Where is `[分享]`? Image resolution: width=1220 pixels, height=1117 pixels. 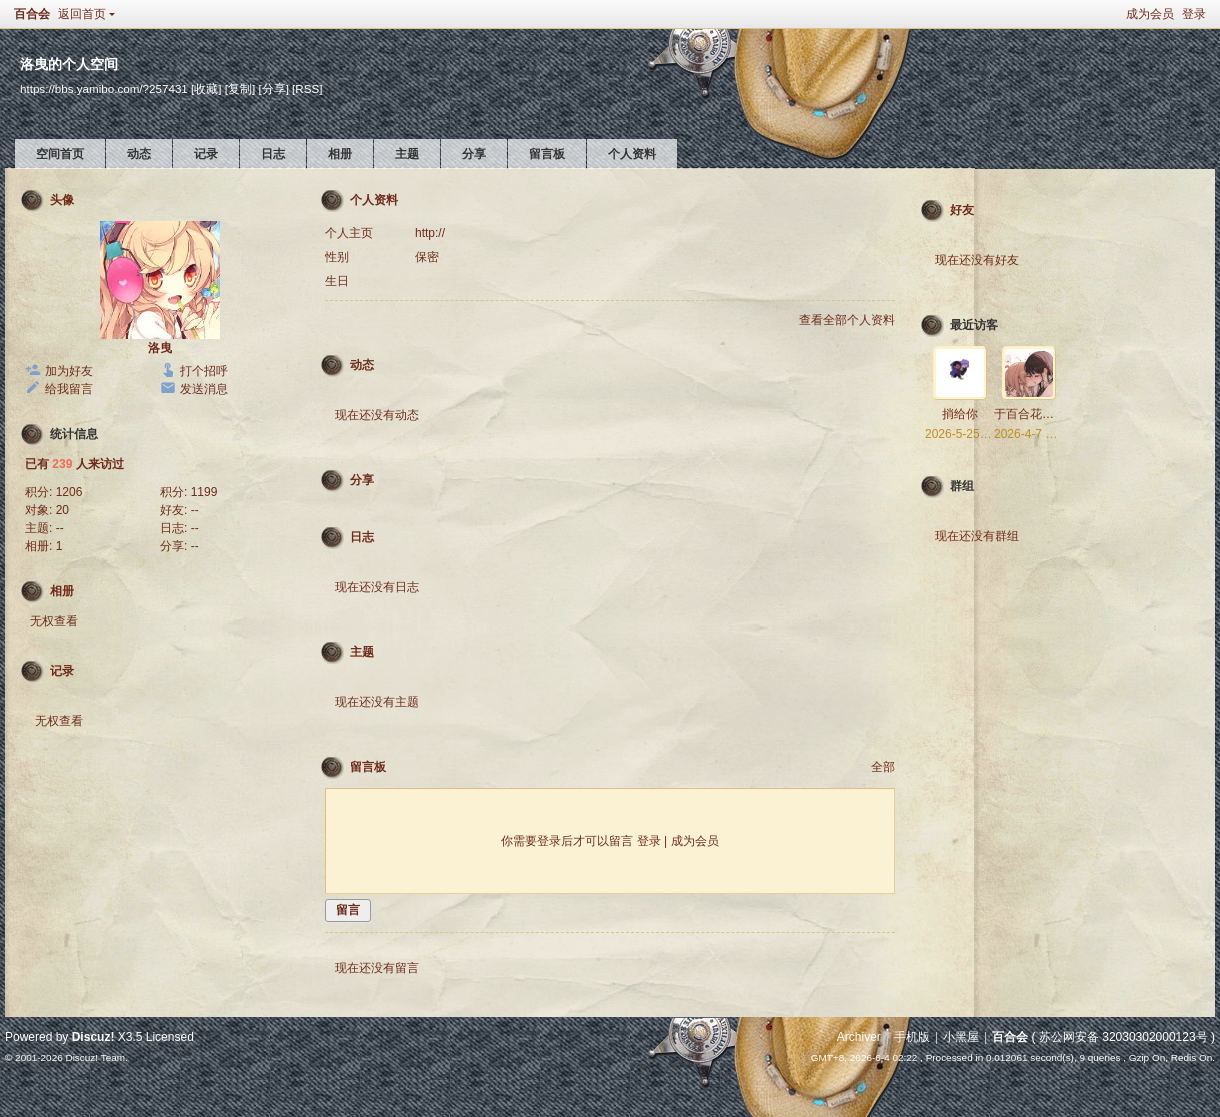
[分享] is located at coordinates (273, 88).